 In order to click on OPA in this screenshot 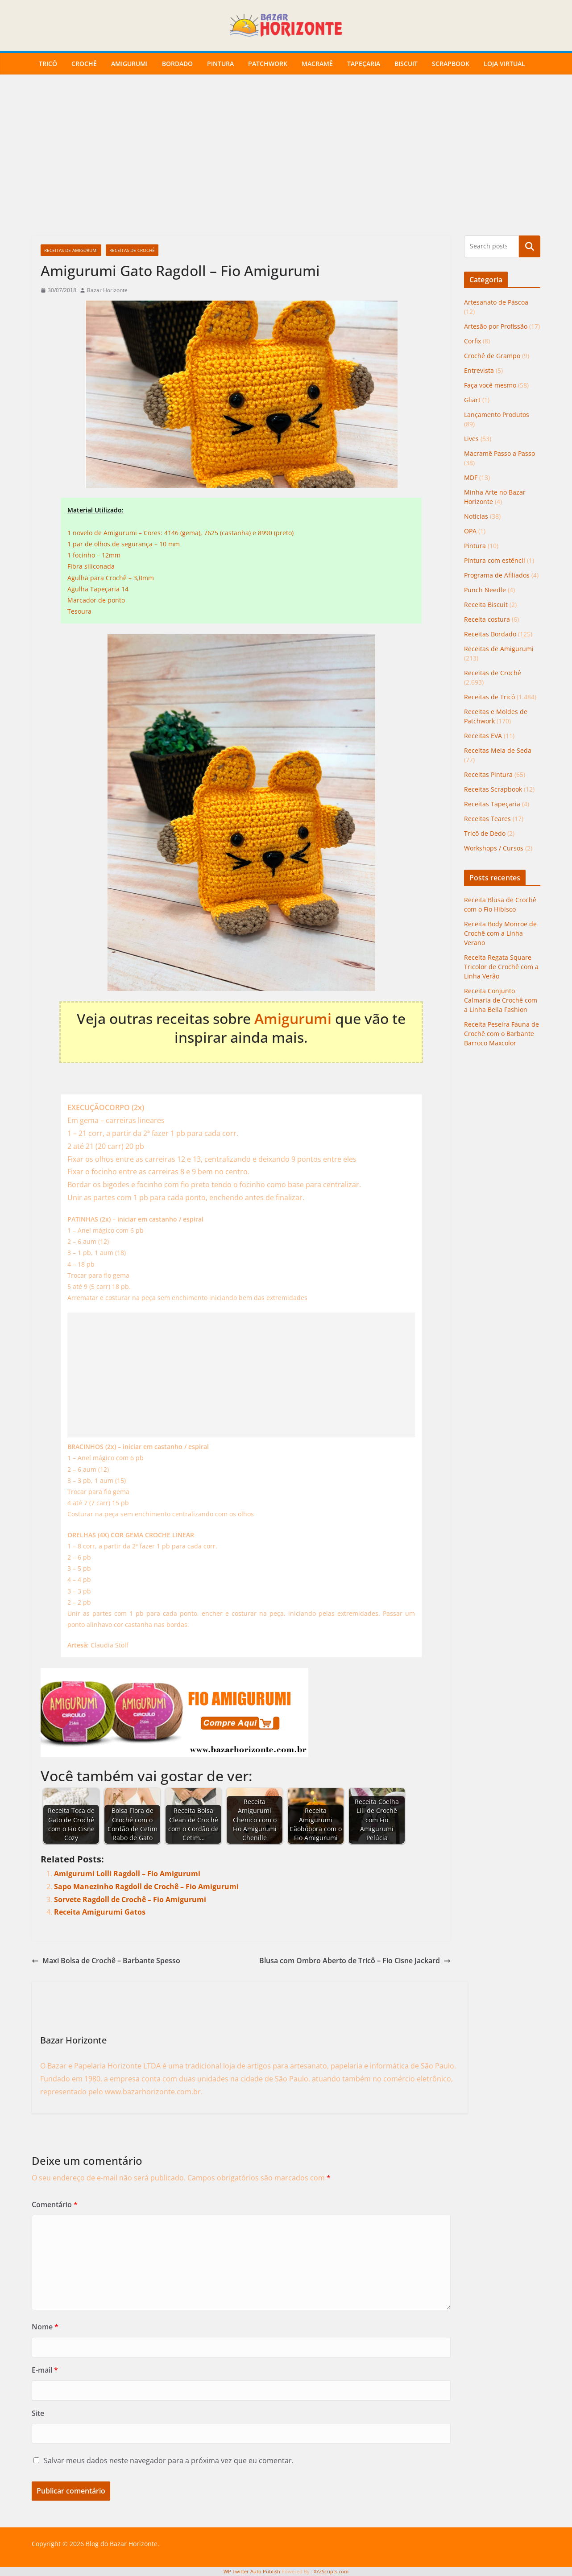, I will do `click(470, 531)`.